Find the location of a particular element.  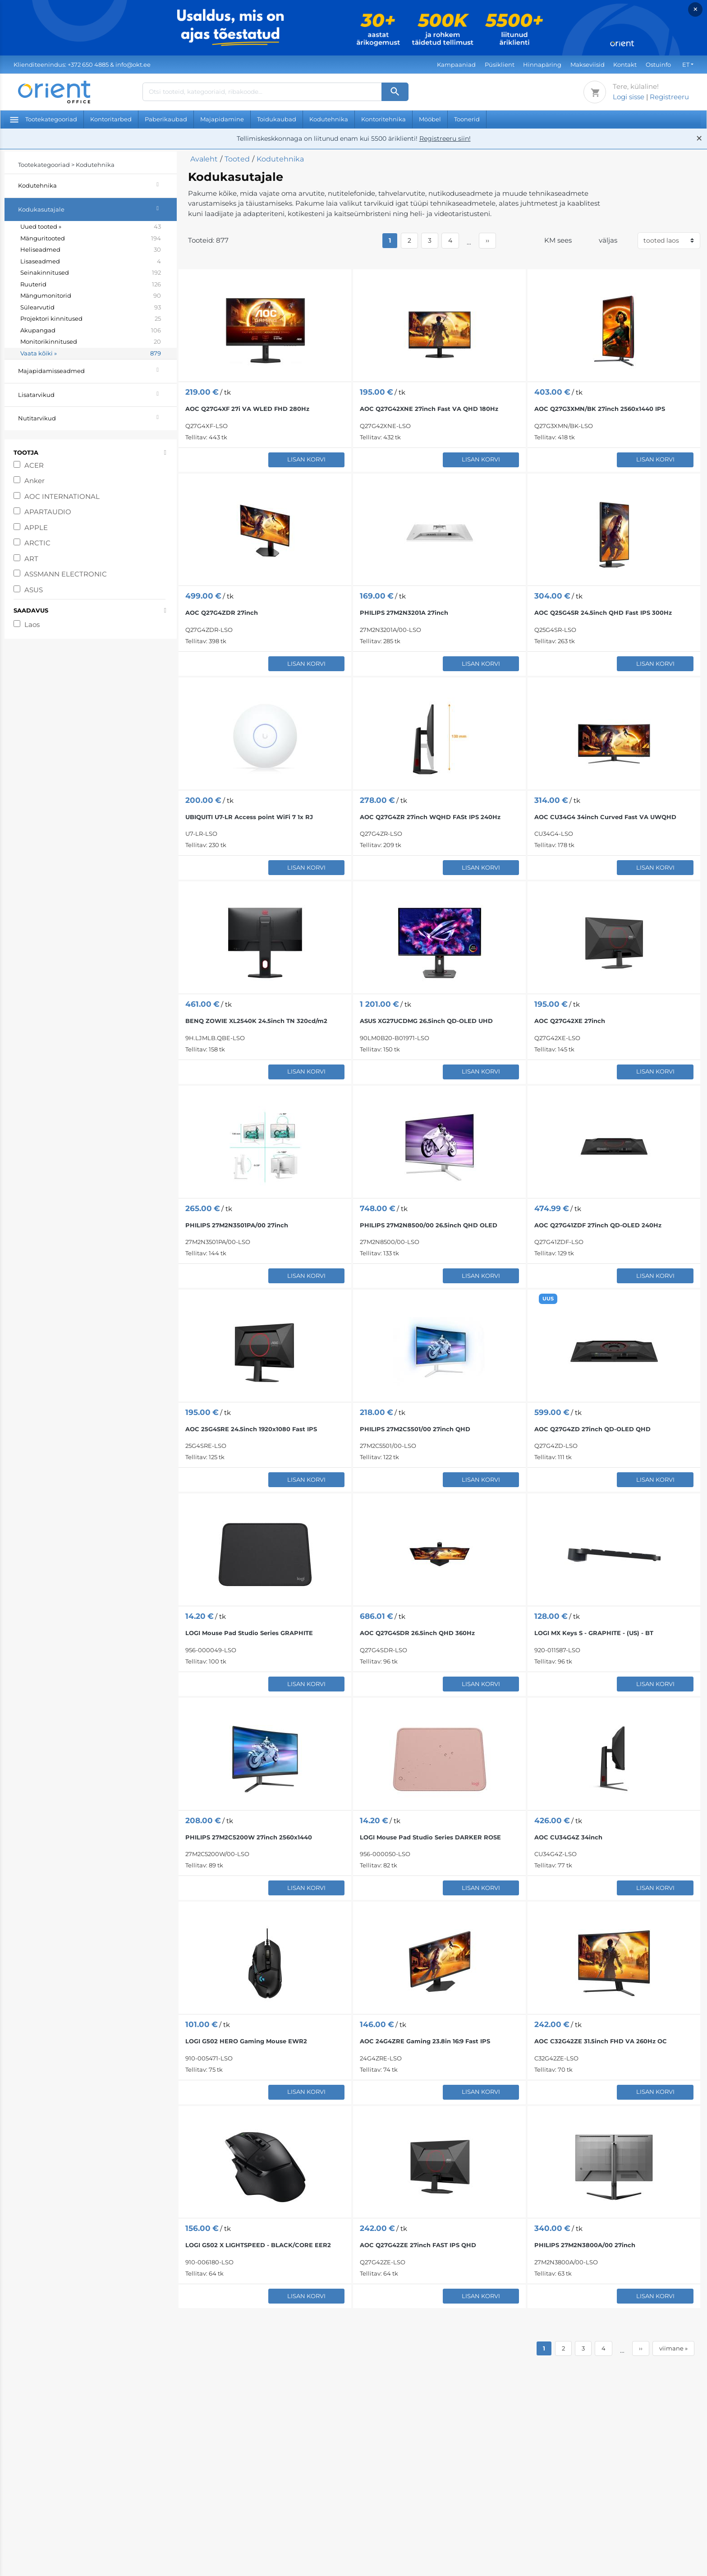

Lisatarvikud is located at coordinates (97, 393).